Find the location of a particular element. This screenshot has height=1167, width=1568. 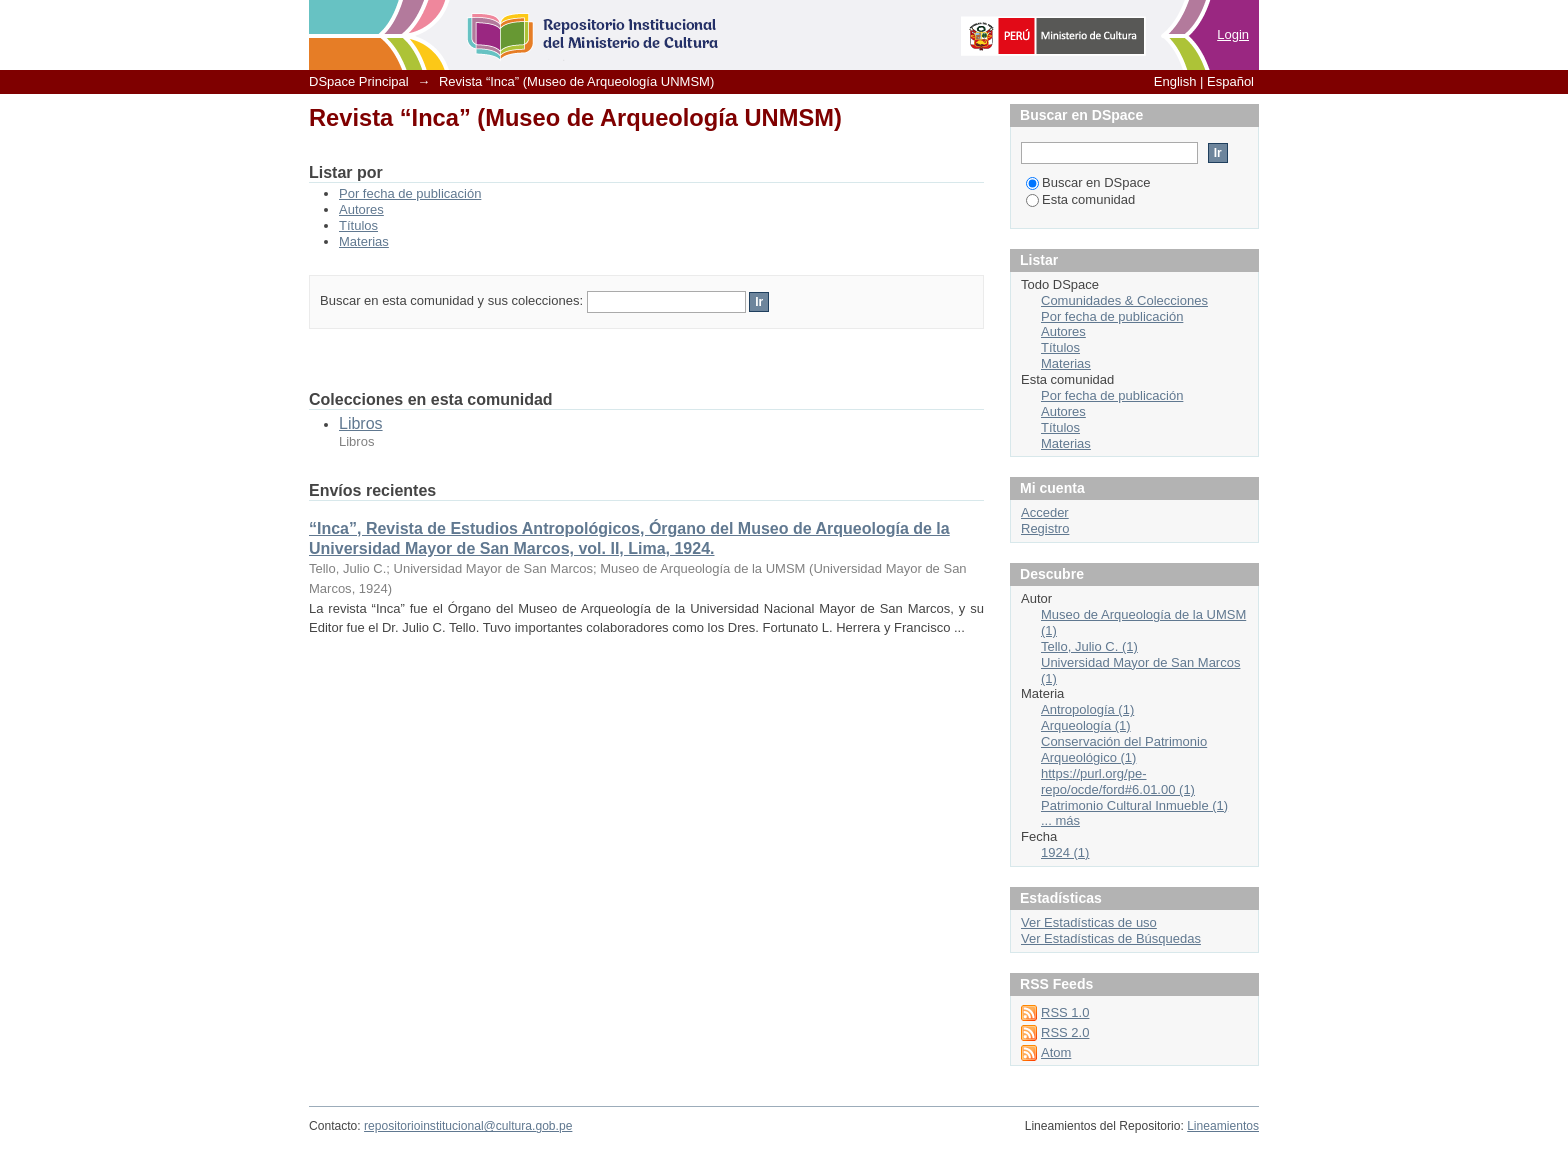

repositorioinstitucional@cultura.gob.pe is located at coordinates (468, 1126).